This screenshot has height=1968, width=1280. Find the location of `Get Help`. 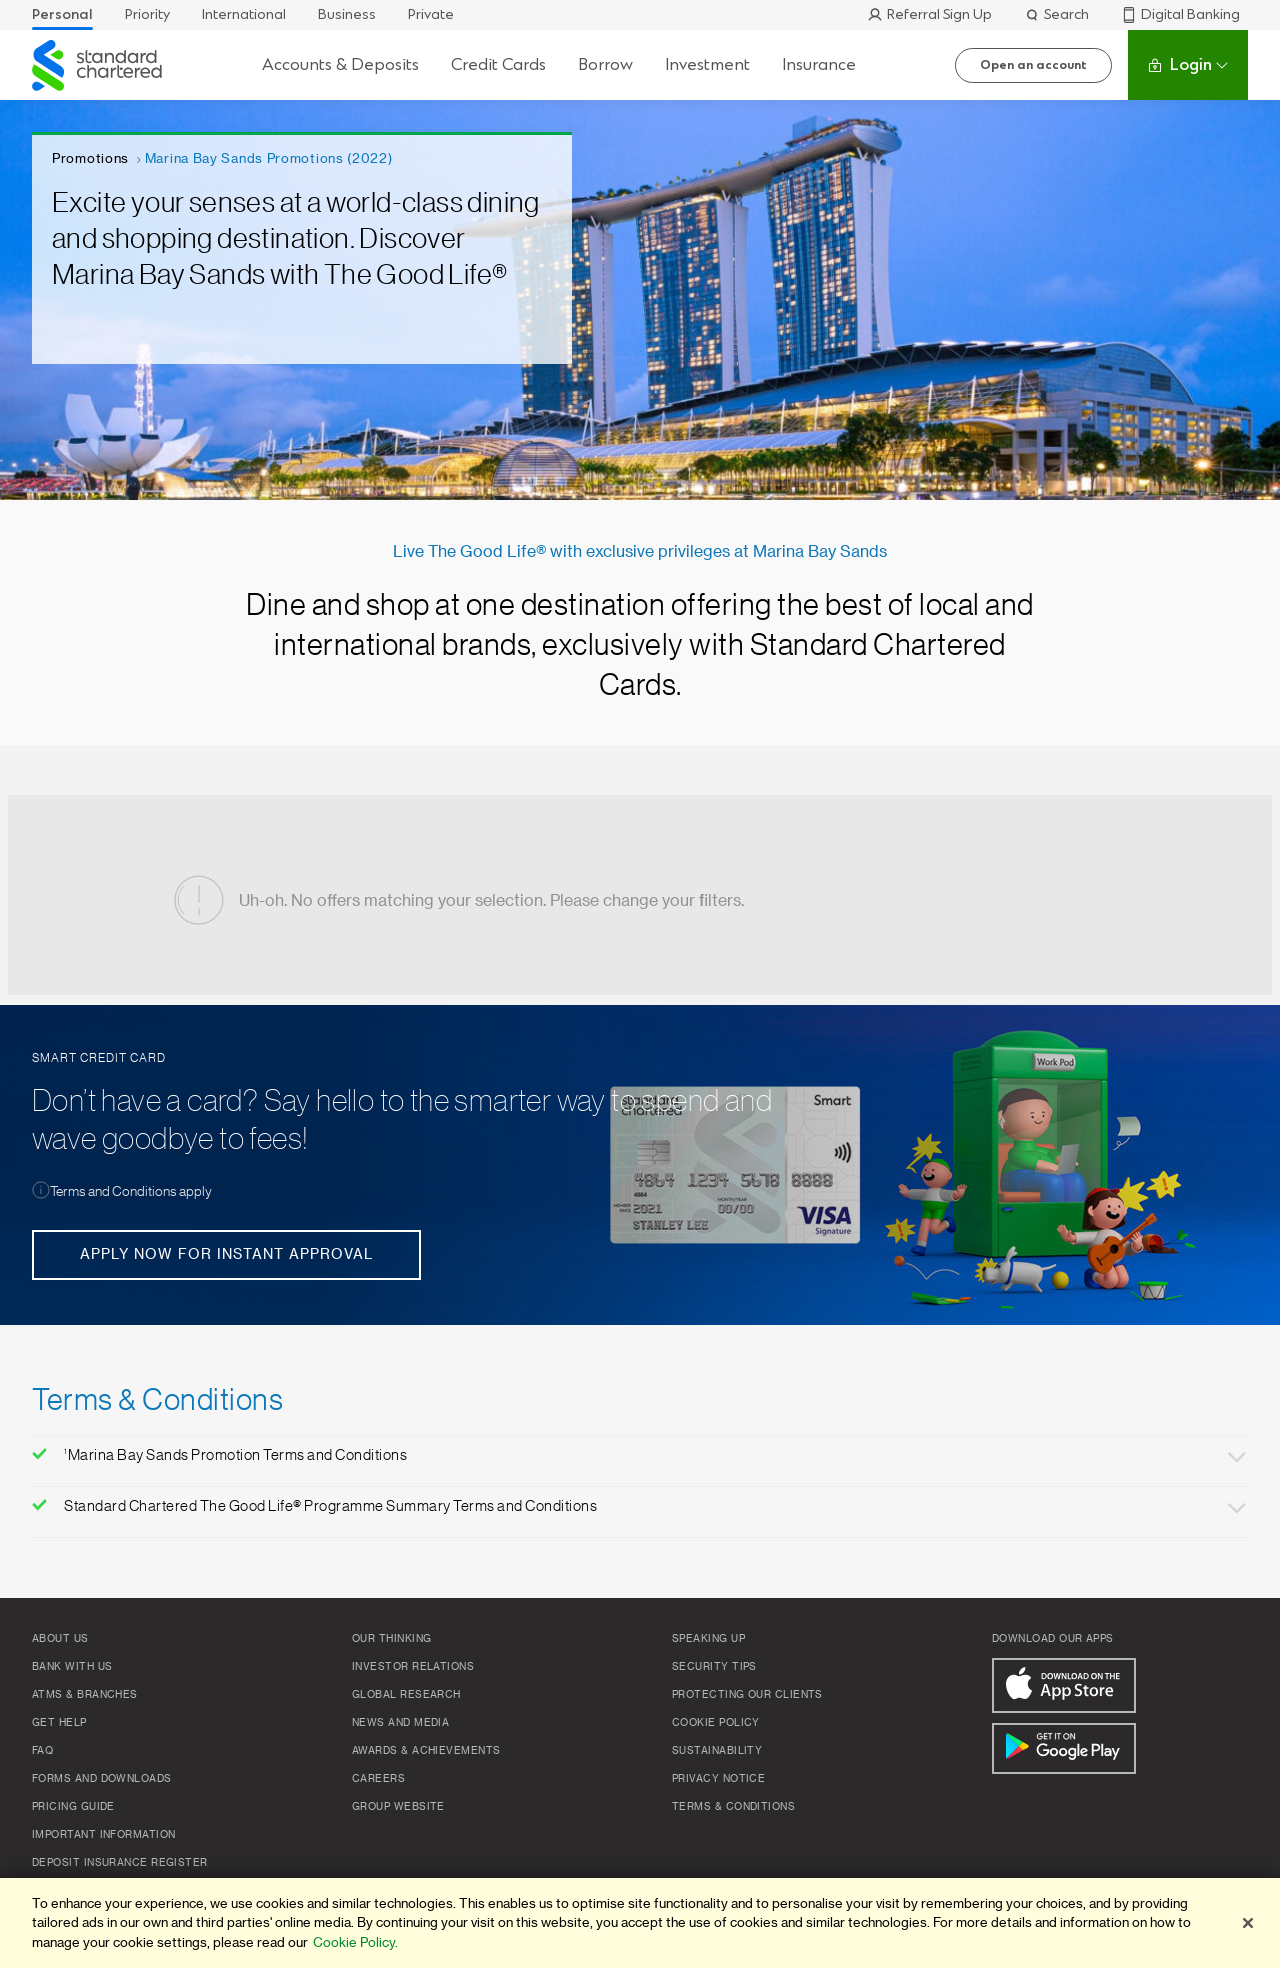

Get Help is located at coordinates (59, 1723).